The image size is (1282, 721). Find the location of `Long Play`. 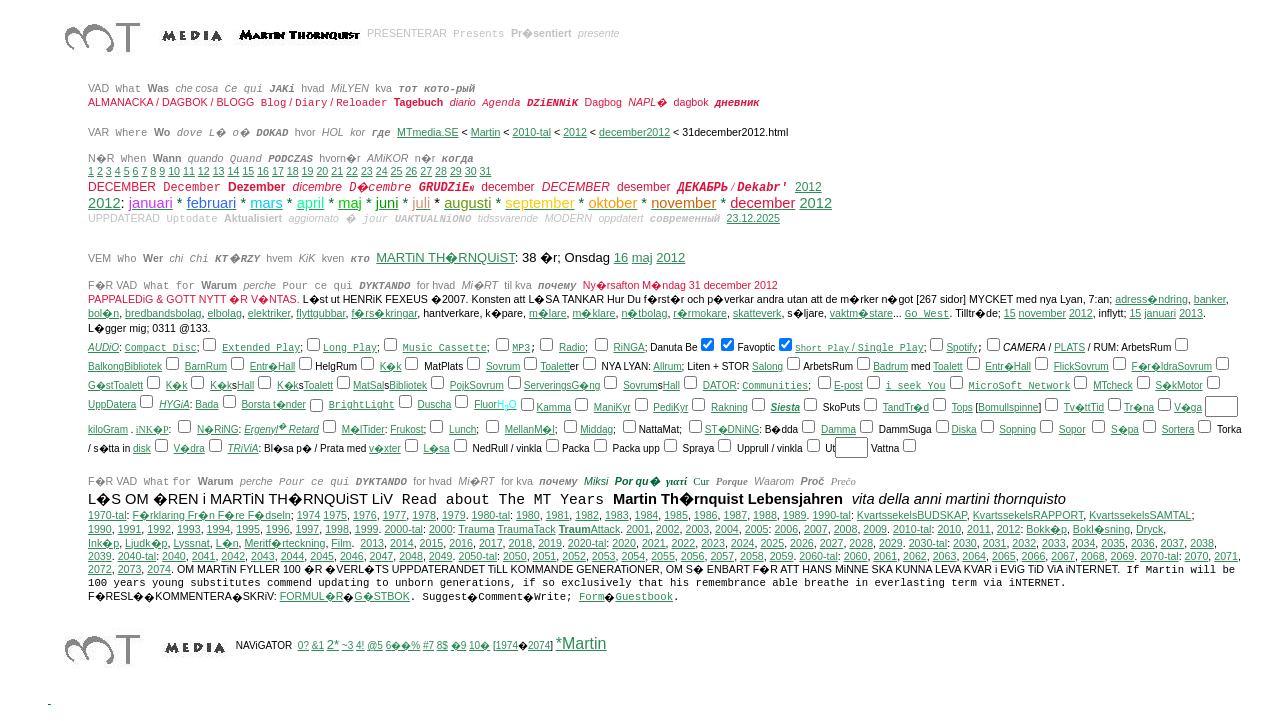

Long Play is located at coordinates (350, 348).